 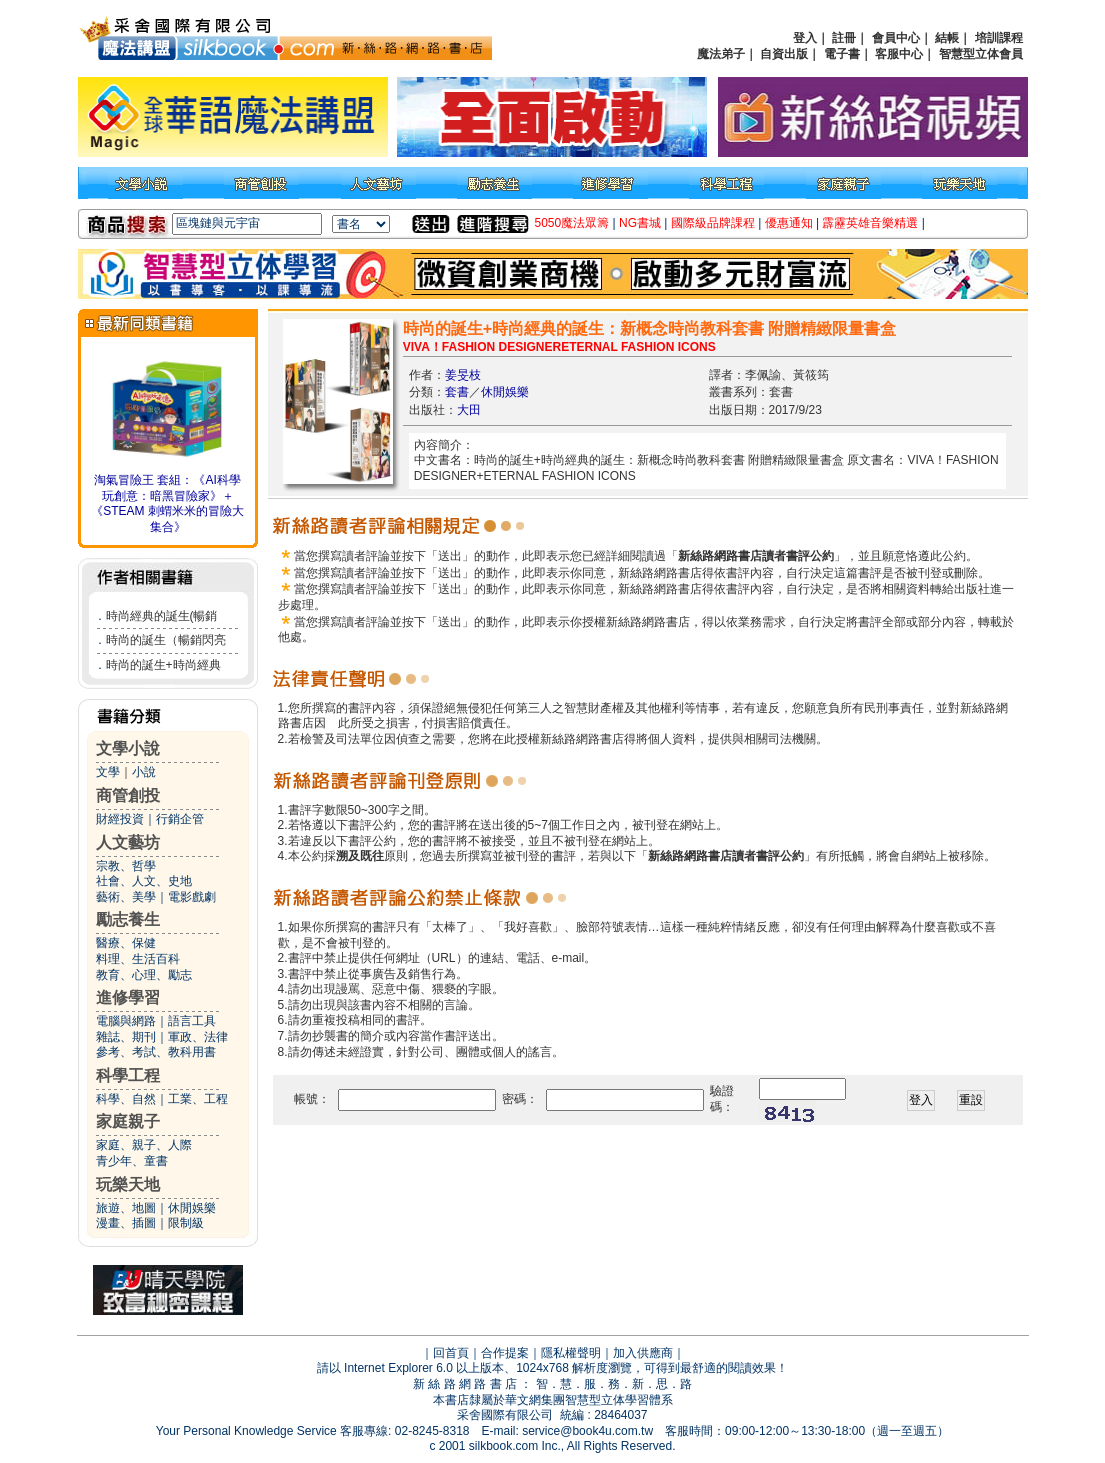 What do you see at coordinates (126, 897) in the screenshot?
I see `藝術、美學` at bounding box center [126, 897].